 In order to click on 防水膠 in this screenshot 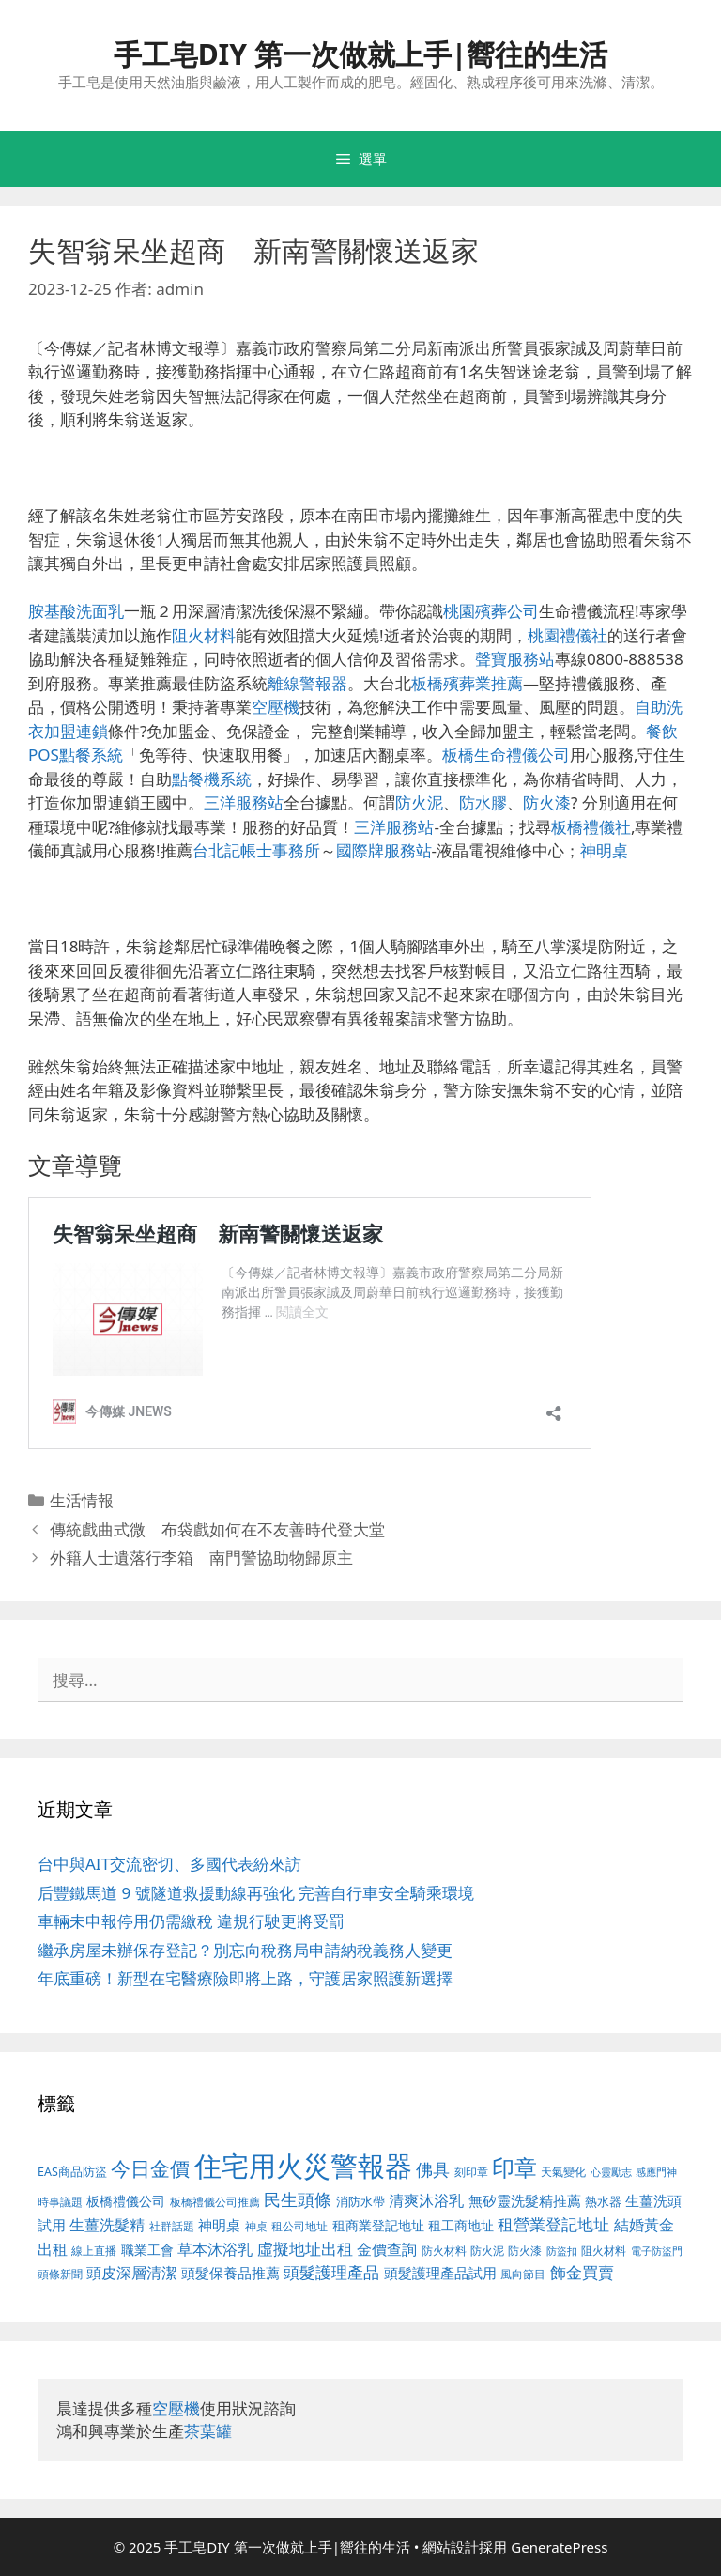, I will do `click(483, 802)`.